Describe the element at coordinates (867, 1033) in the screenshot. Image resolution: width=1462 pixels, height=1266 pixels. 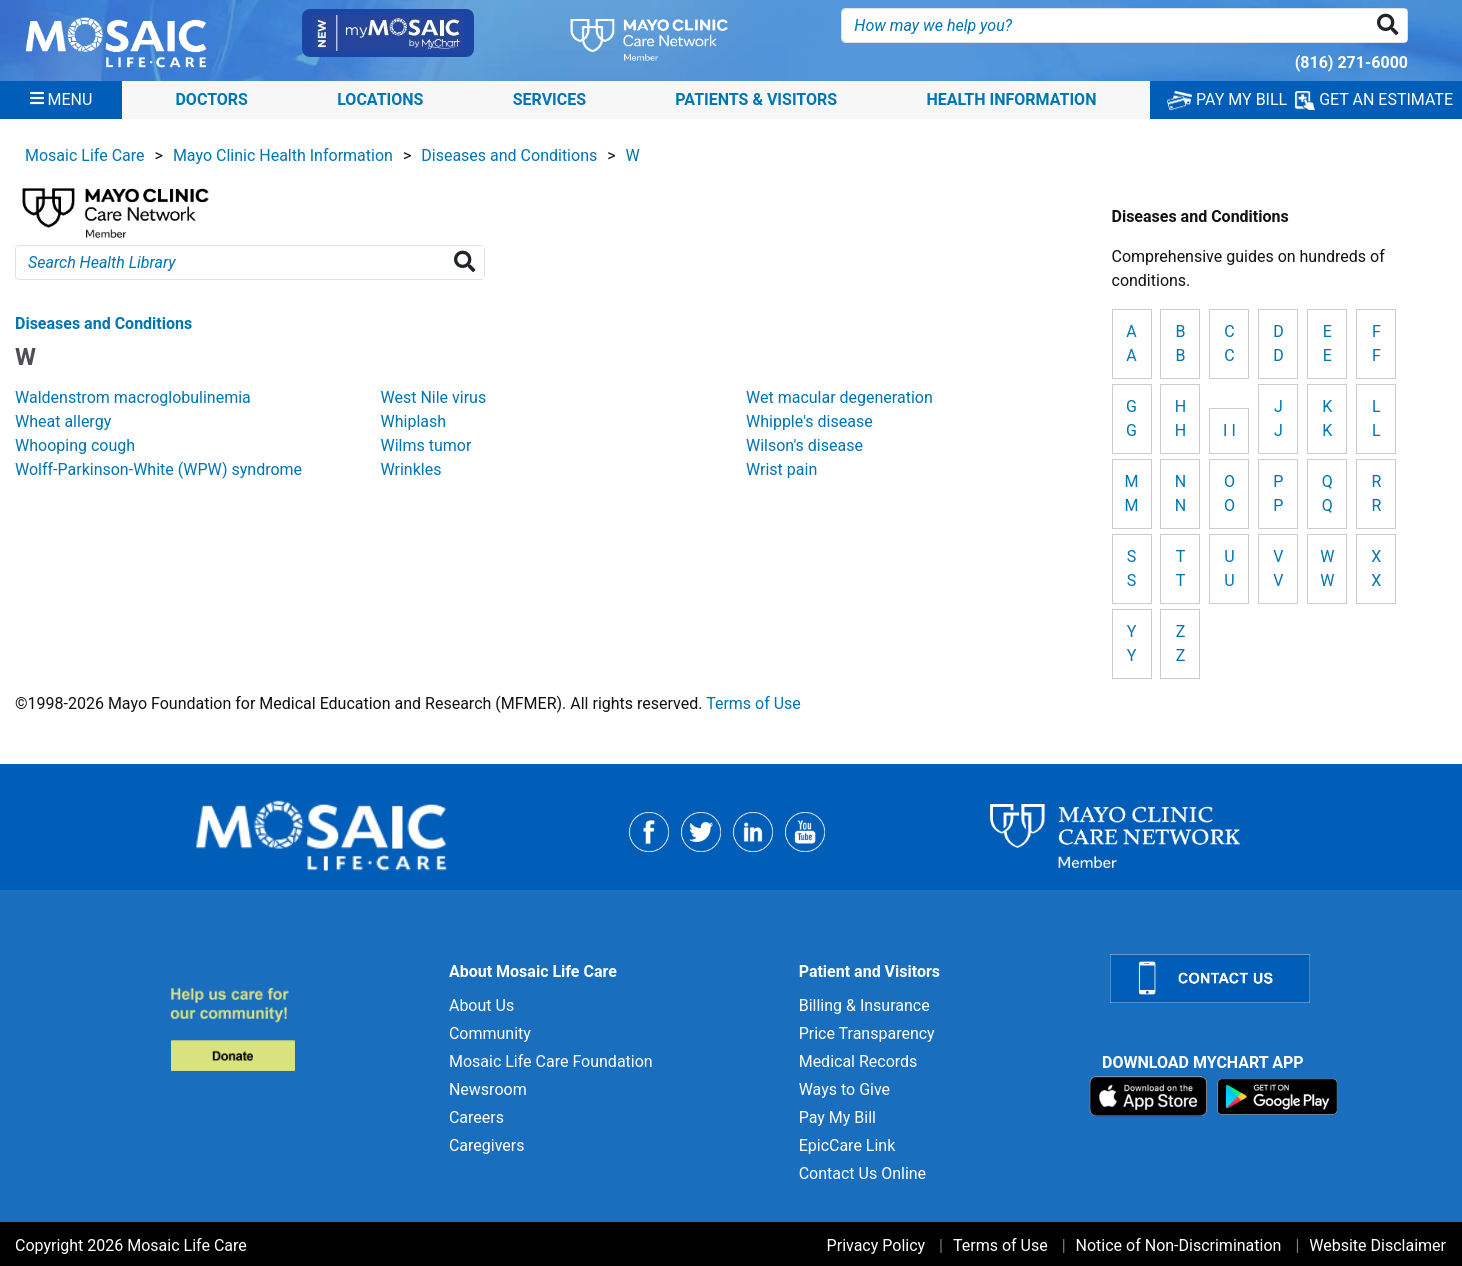
I see `Price Transparency [Price Transparency for]` at that location.